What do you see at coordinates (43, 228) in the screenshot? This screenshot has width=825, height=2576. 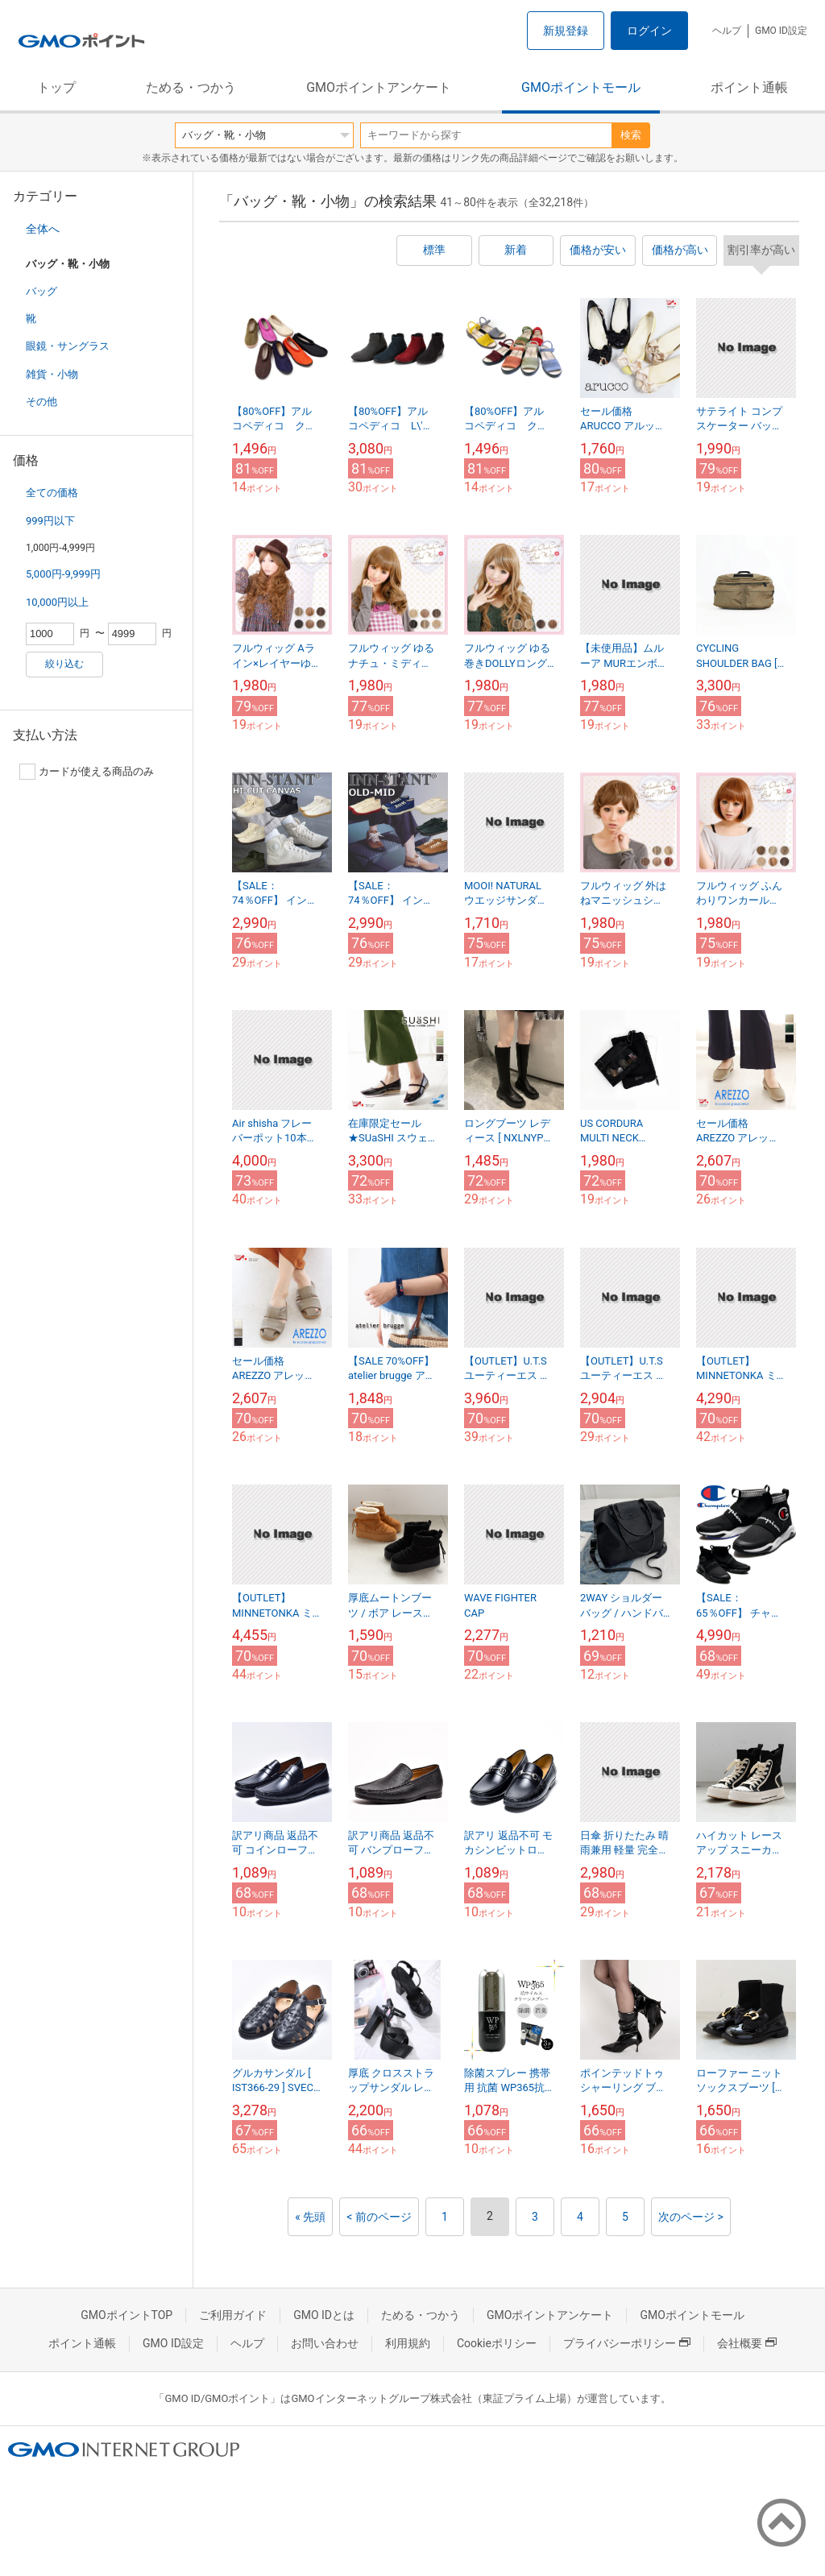 I see `全体へ` at bounding box center [43, 228].